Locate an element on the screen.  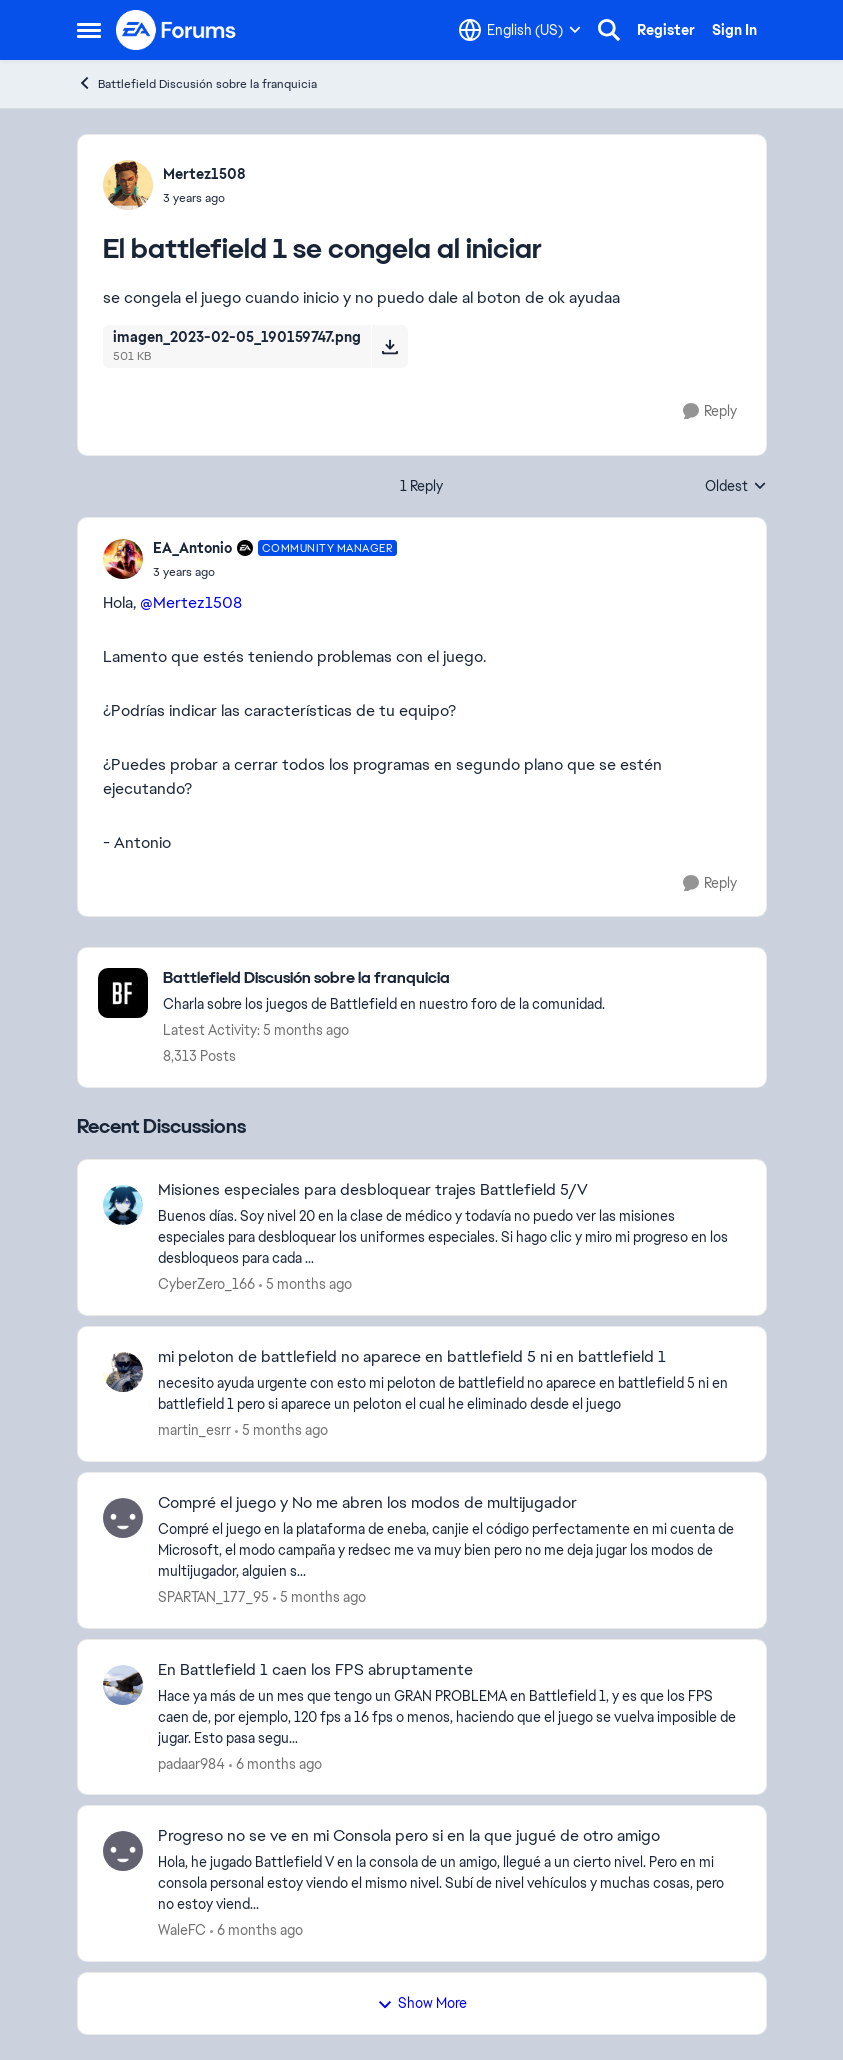
[Reply] is located at coordinates (710, 411).